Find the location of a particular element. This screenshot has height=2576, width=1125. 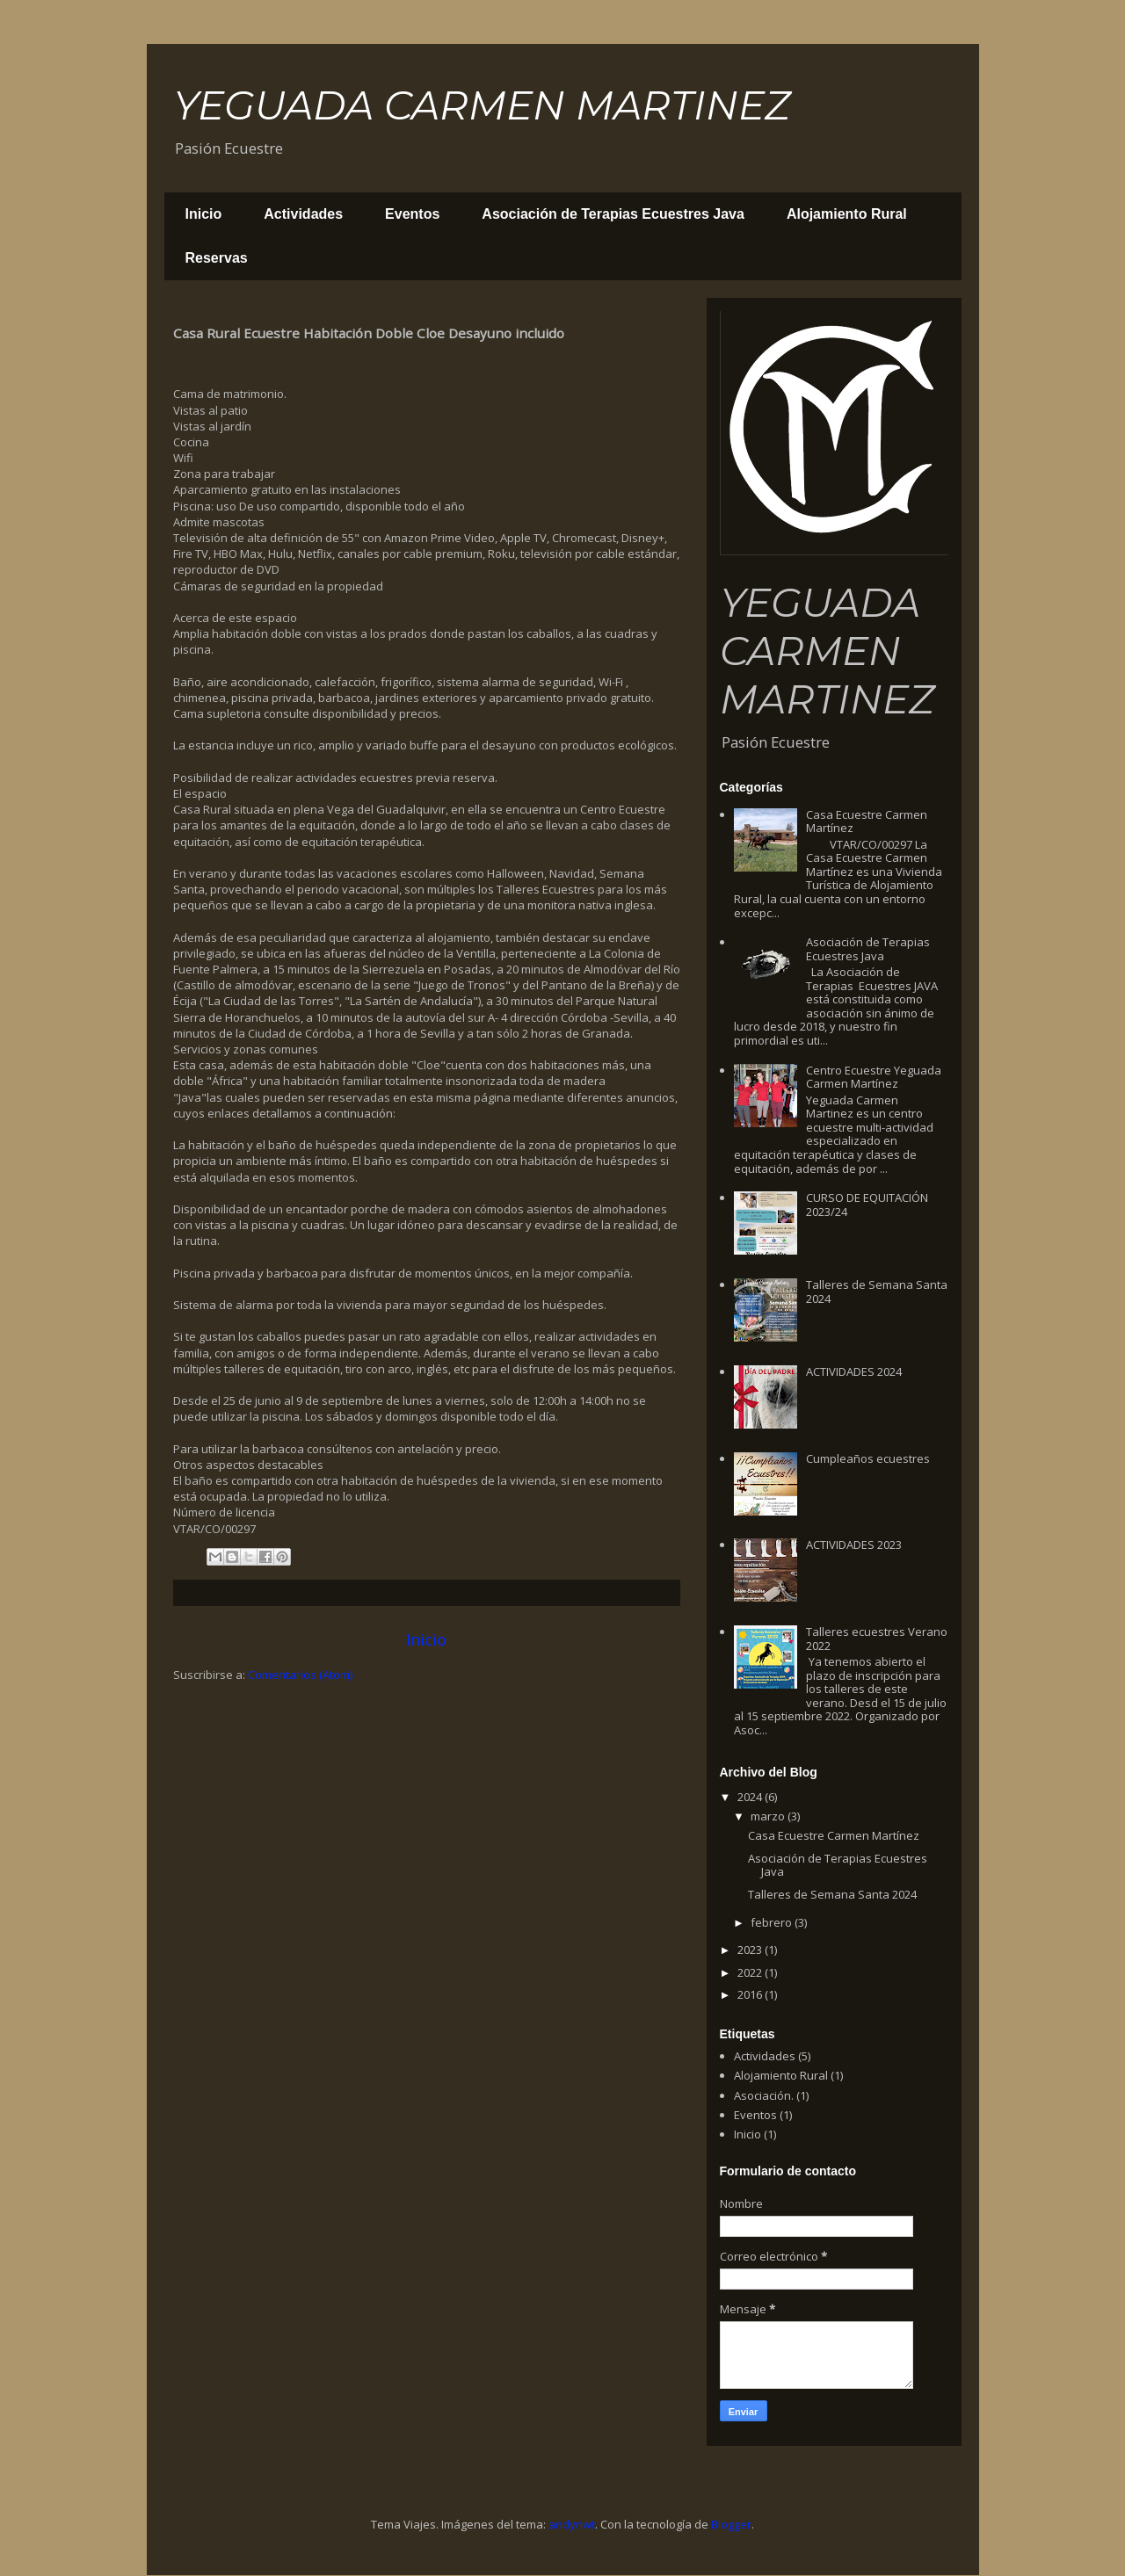

Casa Ecuestre Carmen Martínez is located at coordinates (866, 821).